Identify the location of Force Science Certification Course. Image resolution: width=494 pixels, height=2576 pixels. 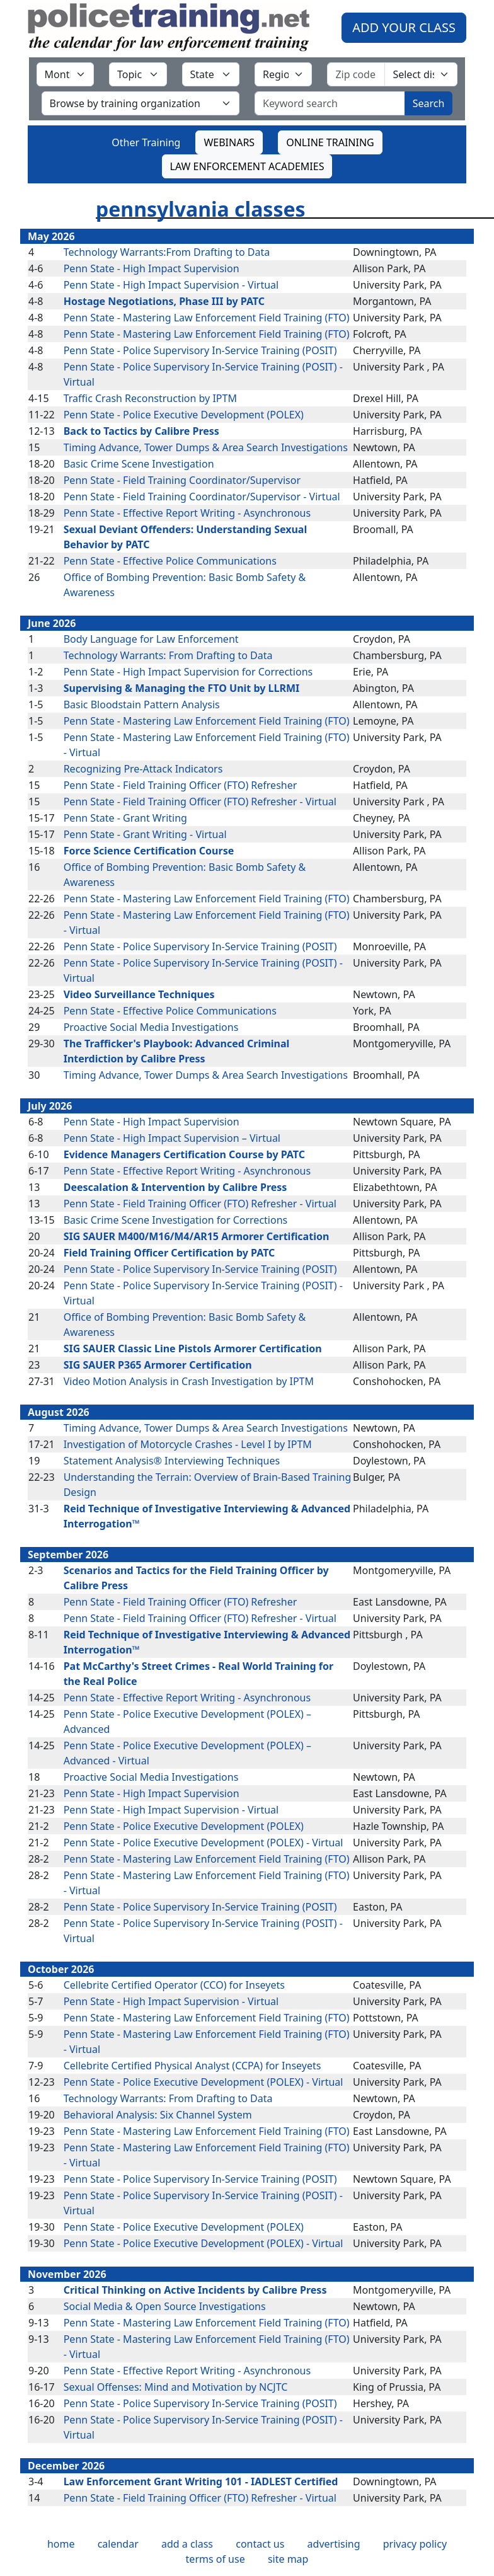
(149, 851).